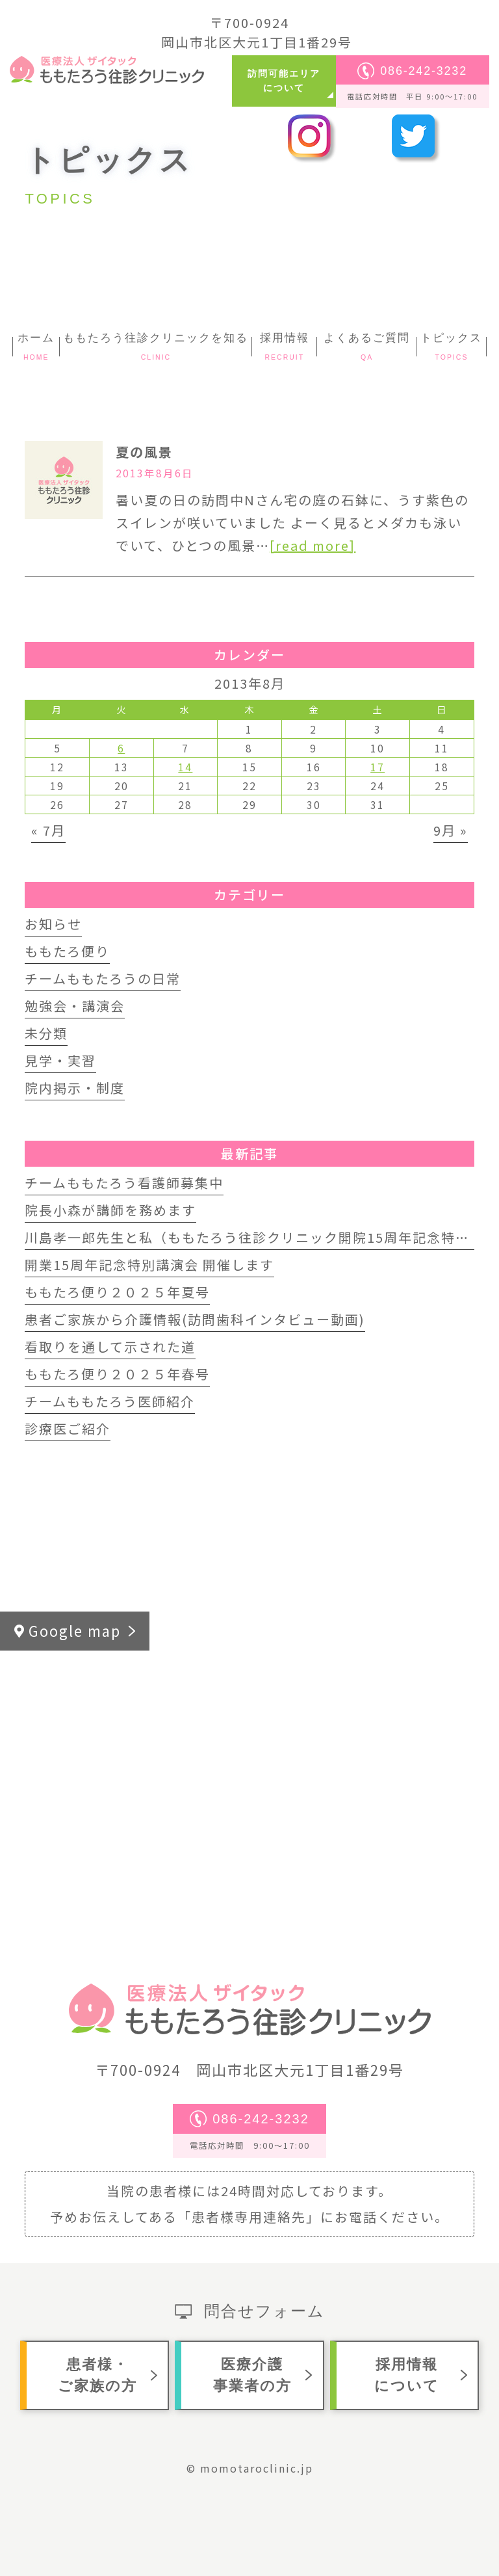 Image resolution: width=499 pixels, height=2576 pixels. What do you see at coordinates (377, 767) in the screenshot?
I see `17 [2013年8月17日 に投稿を公開]` at bounding box center [377, 767].